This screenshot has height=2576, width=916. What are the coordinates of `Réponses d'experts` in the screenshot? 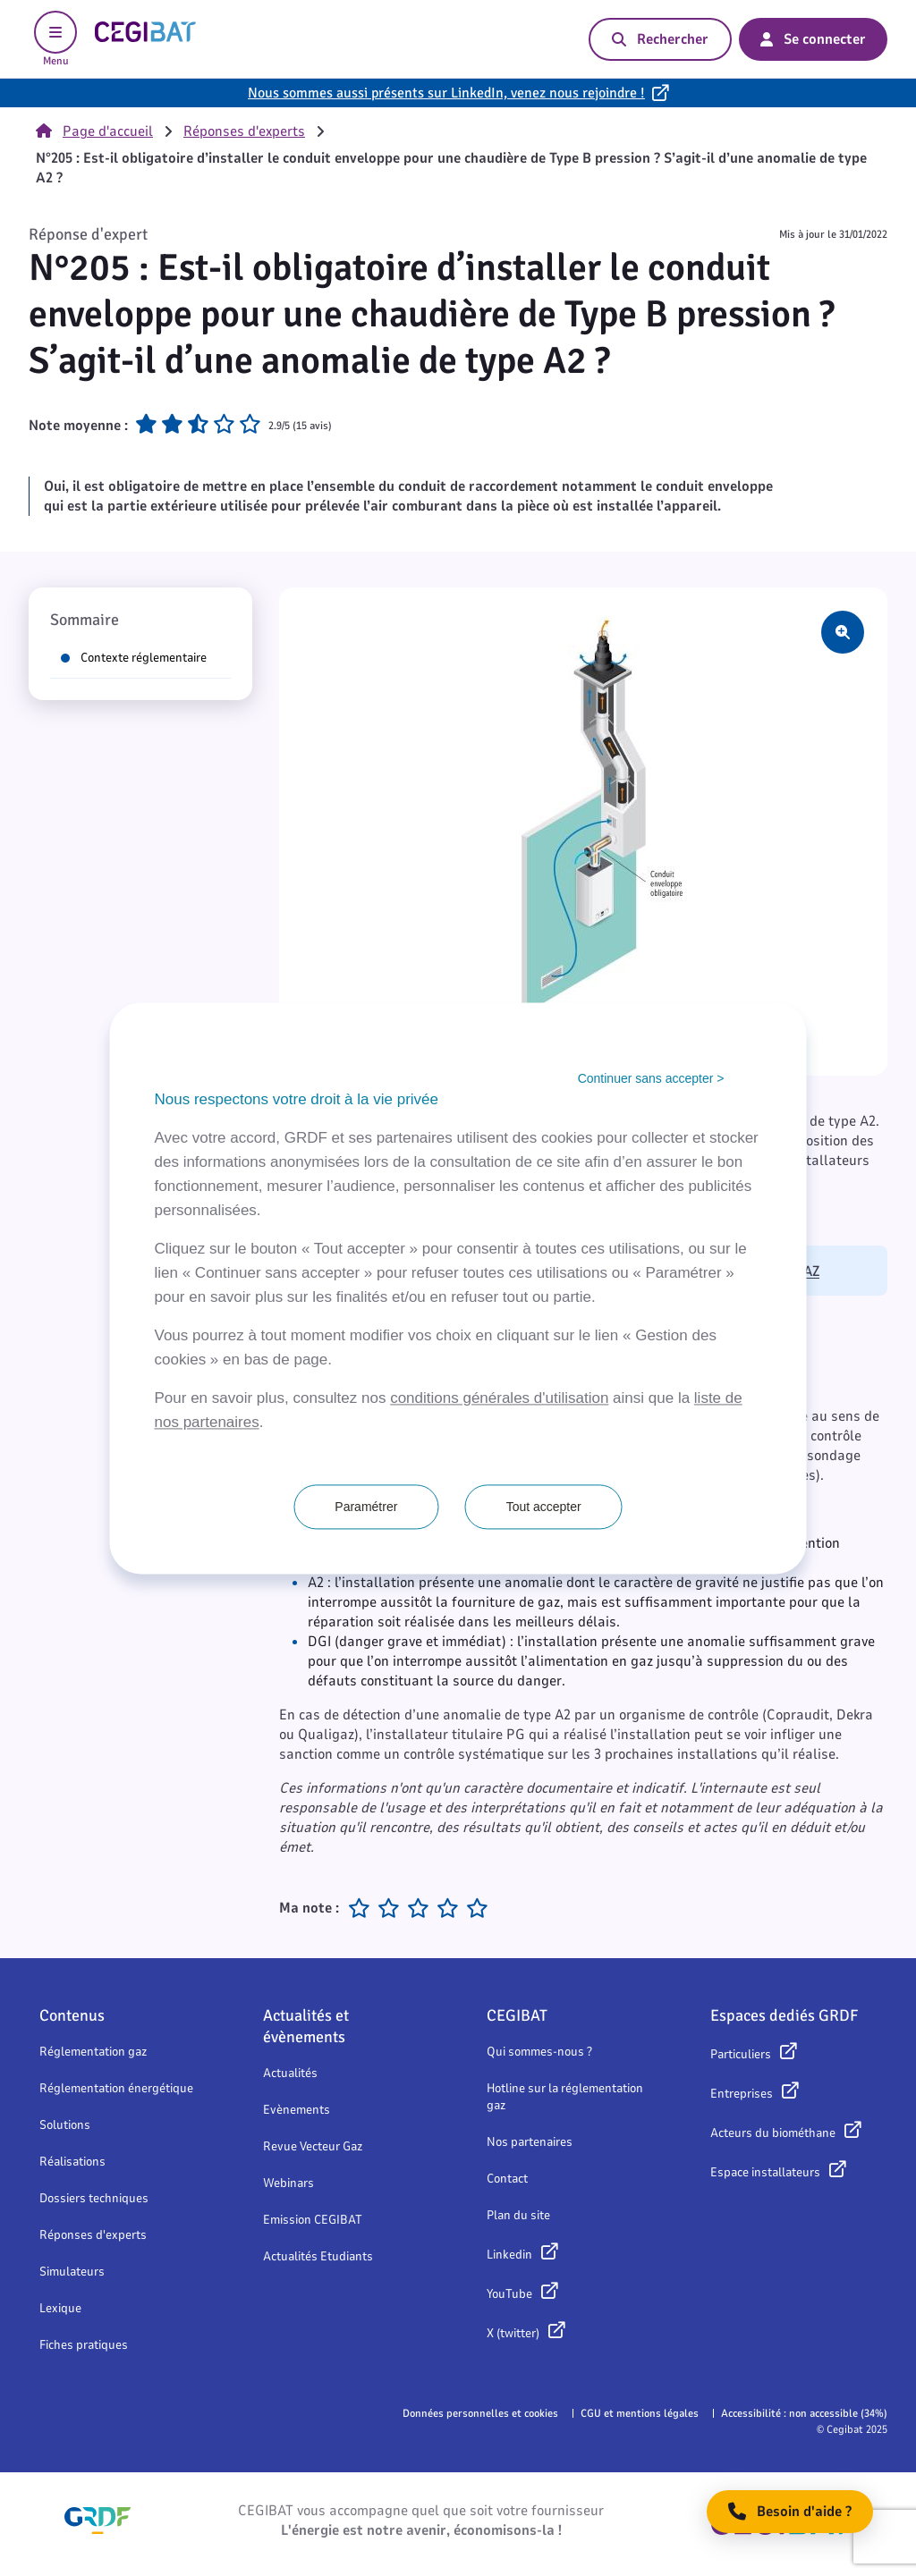 It's located at (244, 131).